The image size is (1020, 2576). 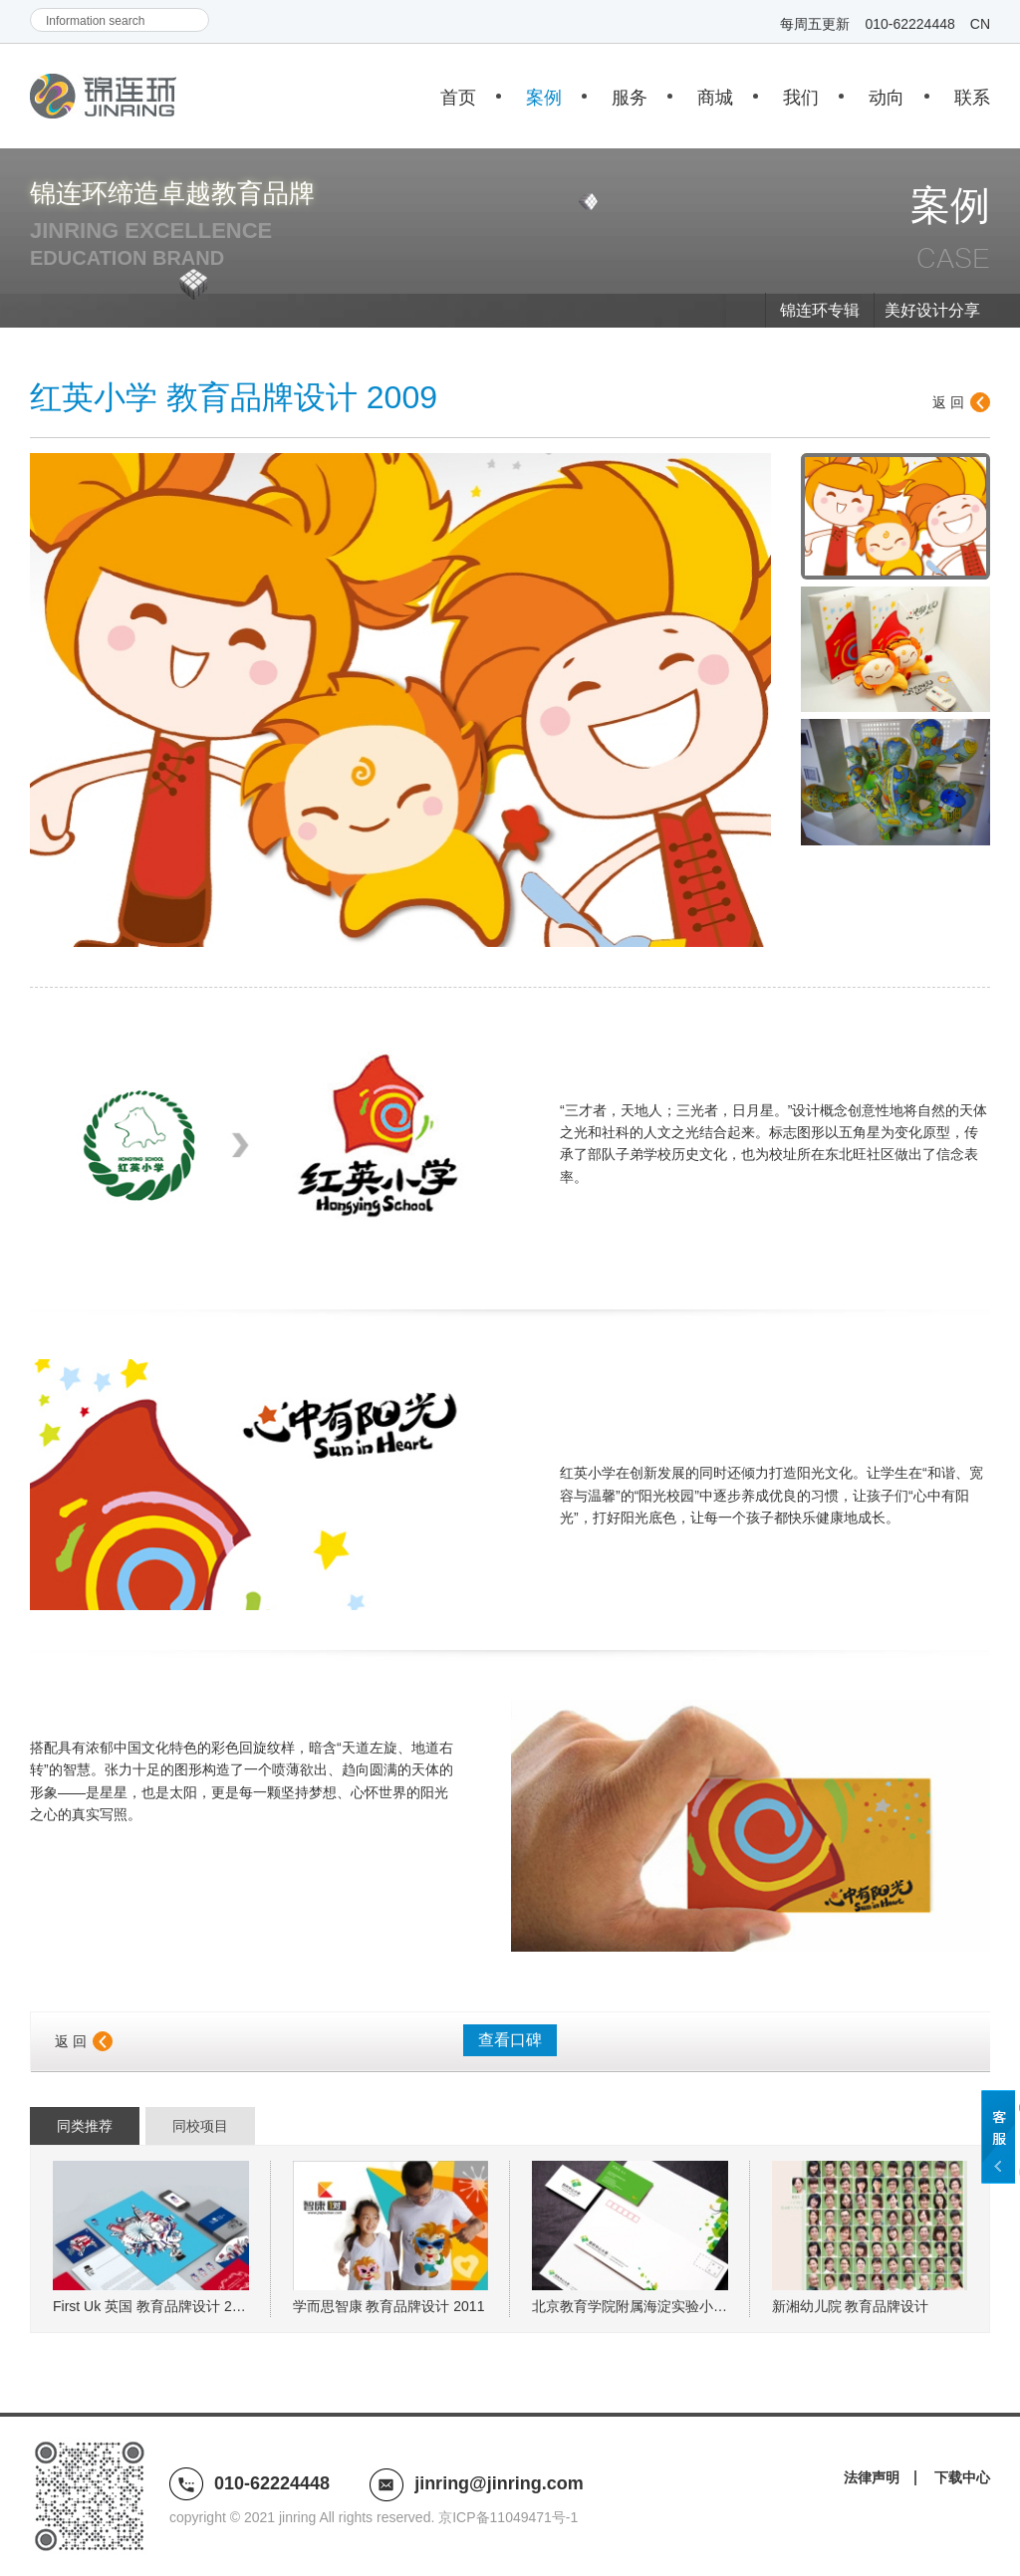 What do you see at coordinates (715, 98) in the screenshot?
I see `商城` at bounding box center [715, 98].